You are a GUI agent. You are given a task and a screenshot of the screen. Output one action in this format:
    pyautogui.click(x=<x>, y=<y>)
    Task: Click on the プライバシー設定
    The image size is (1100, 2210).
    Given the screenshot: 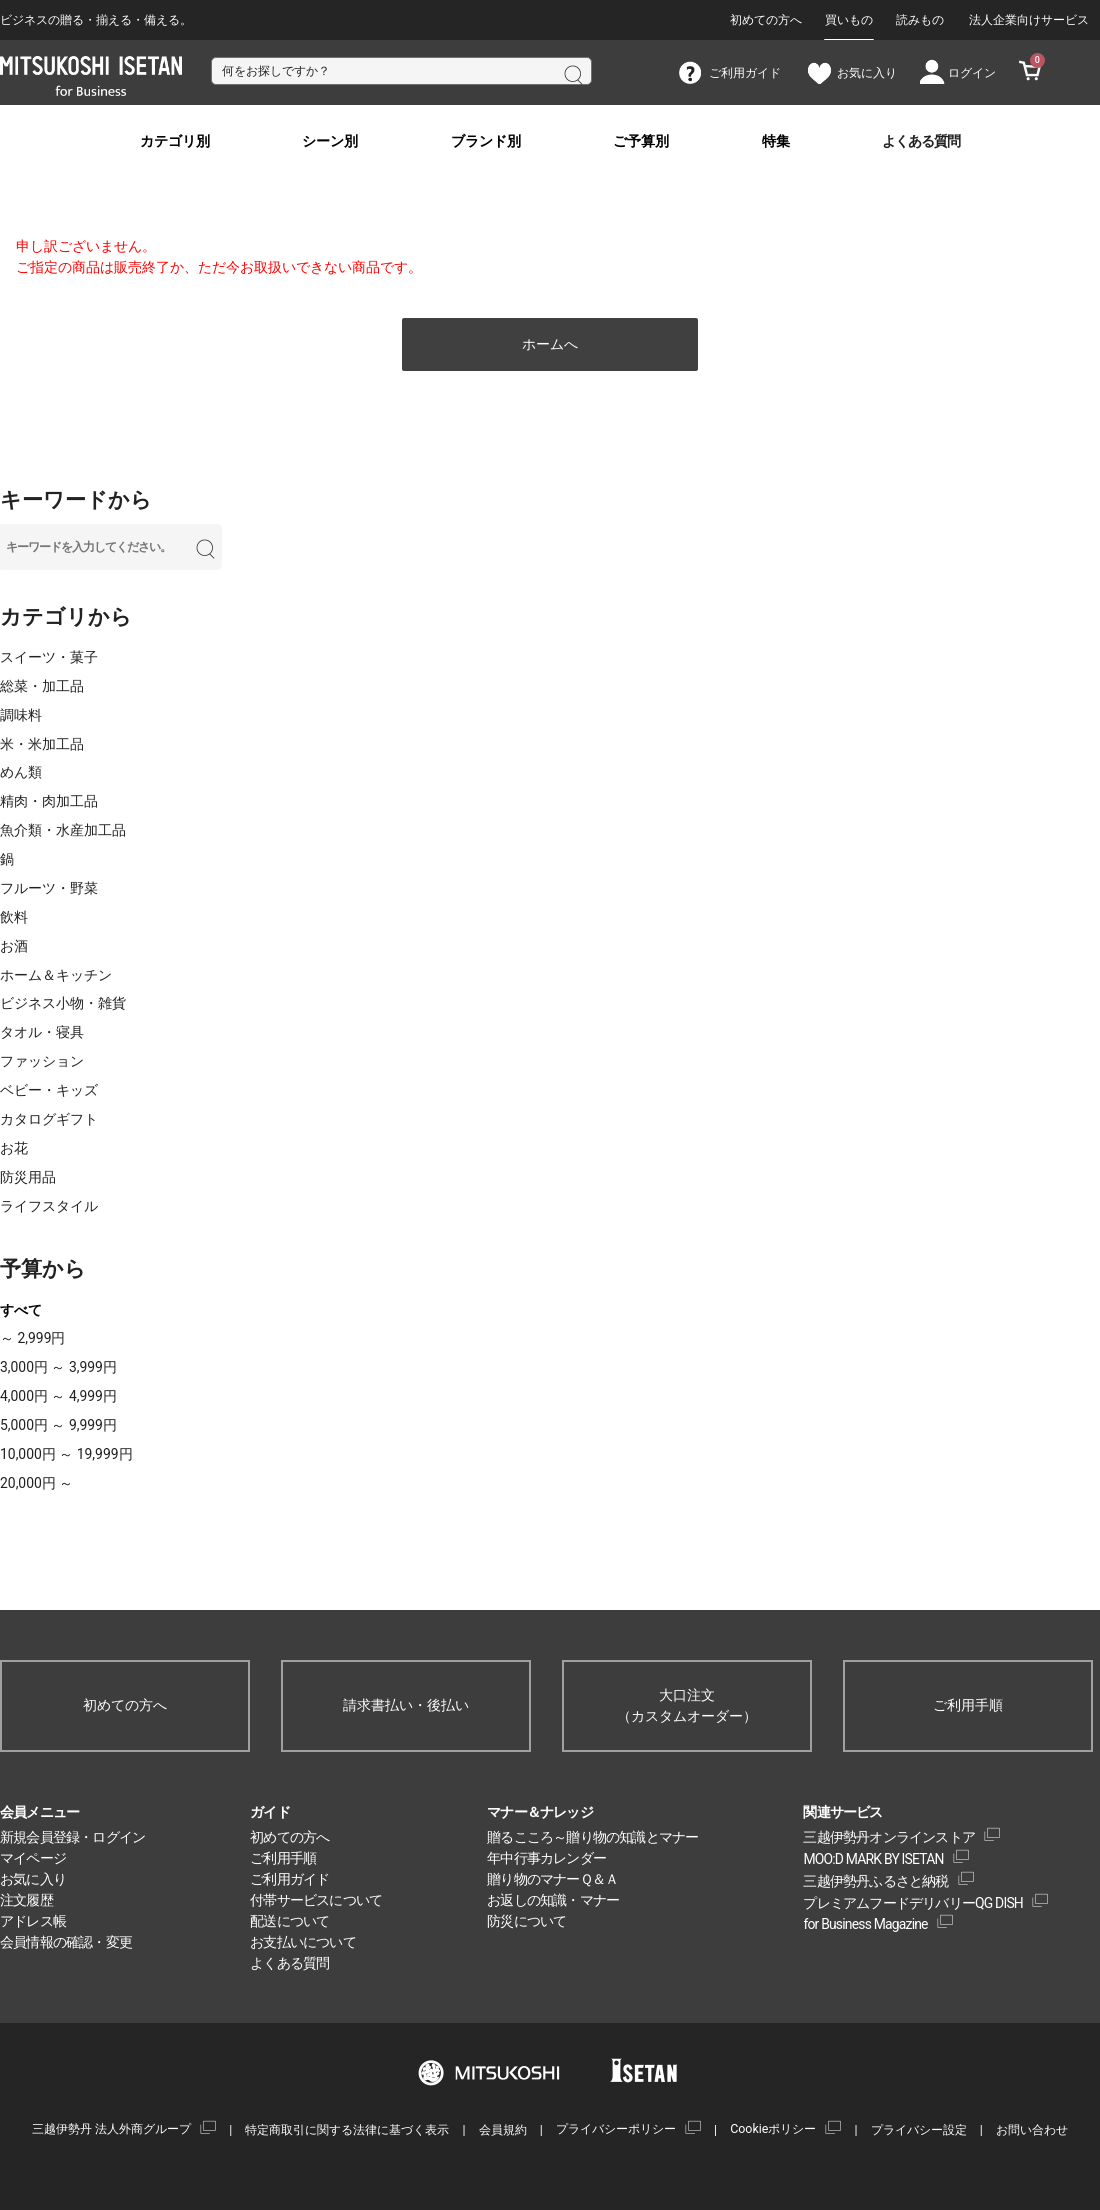 What is the action you would take?
    pyautogui.click(x=919, y=2129)
    